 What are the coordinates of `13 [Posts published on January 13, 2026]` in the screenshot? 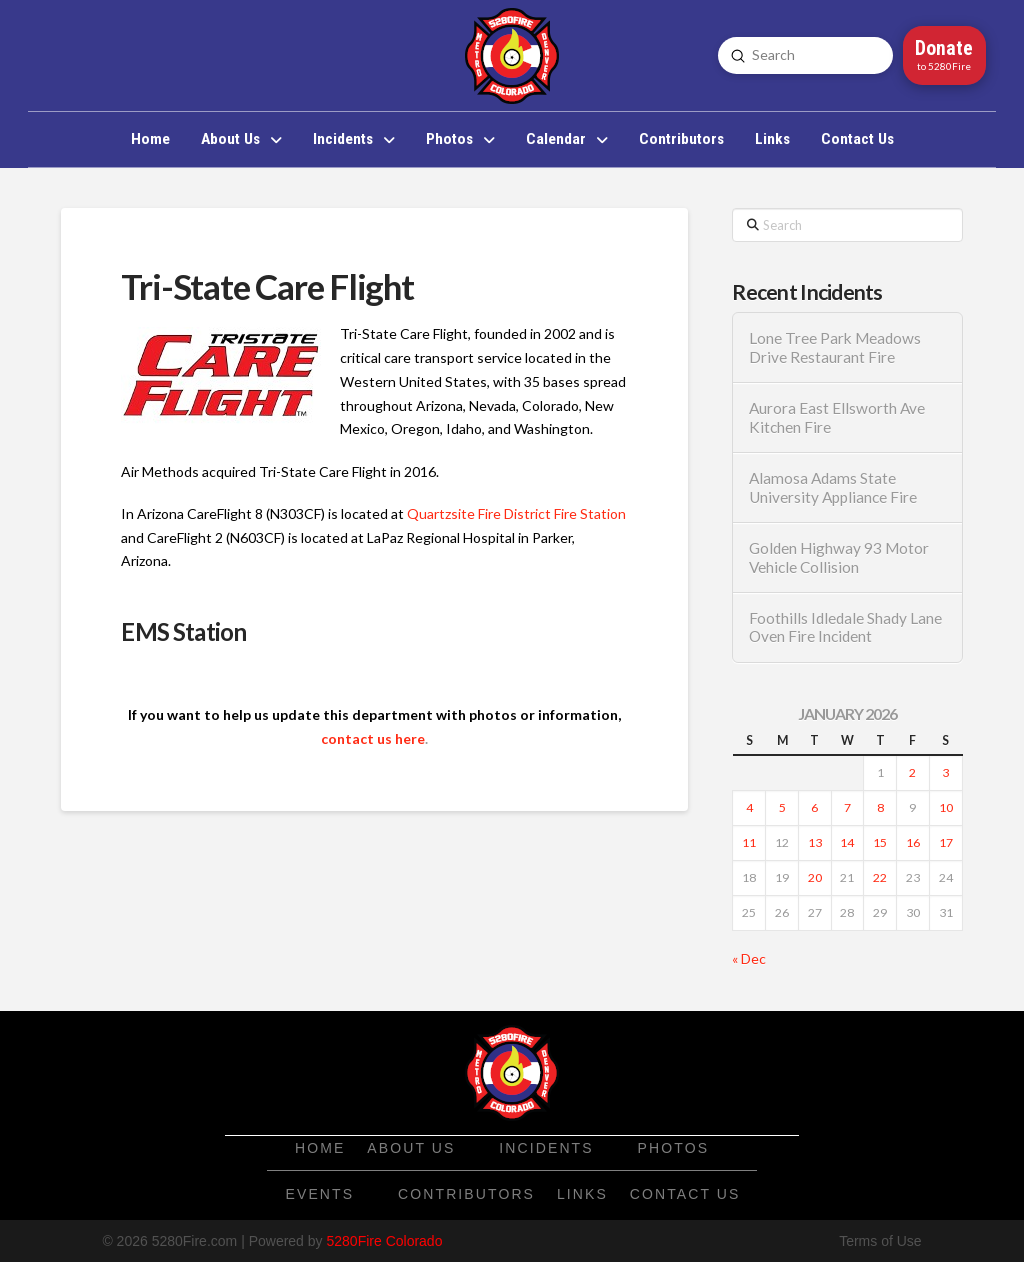 It's located at (815, 842).